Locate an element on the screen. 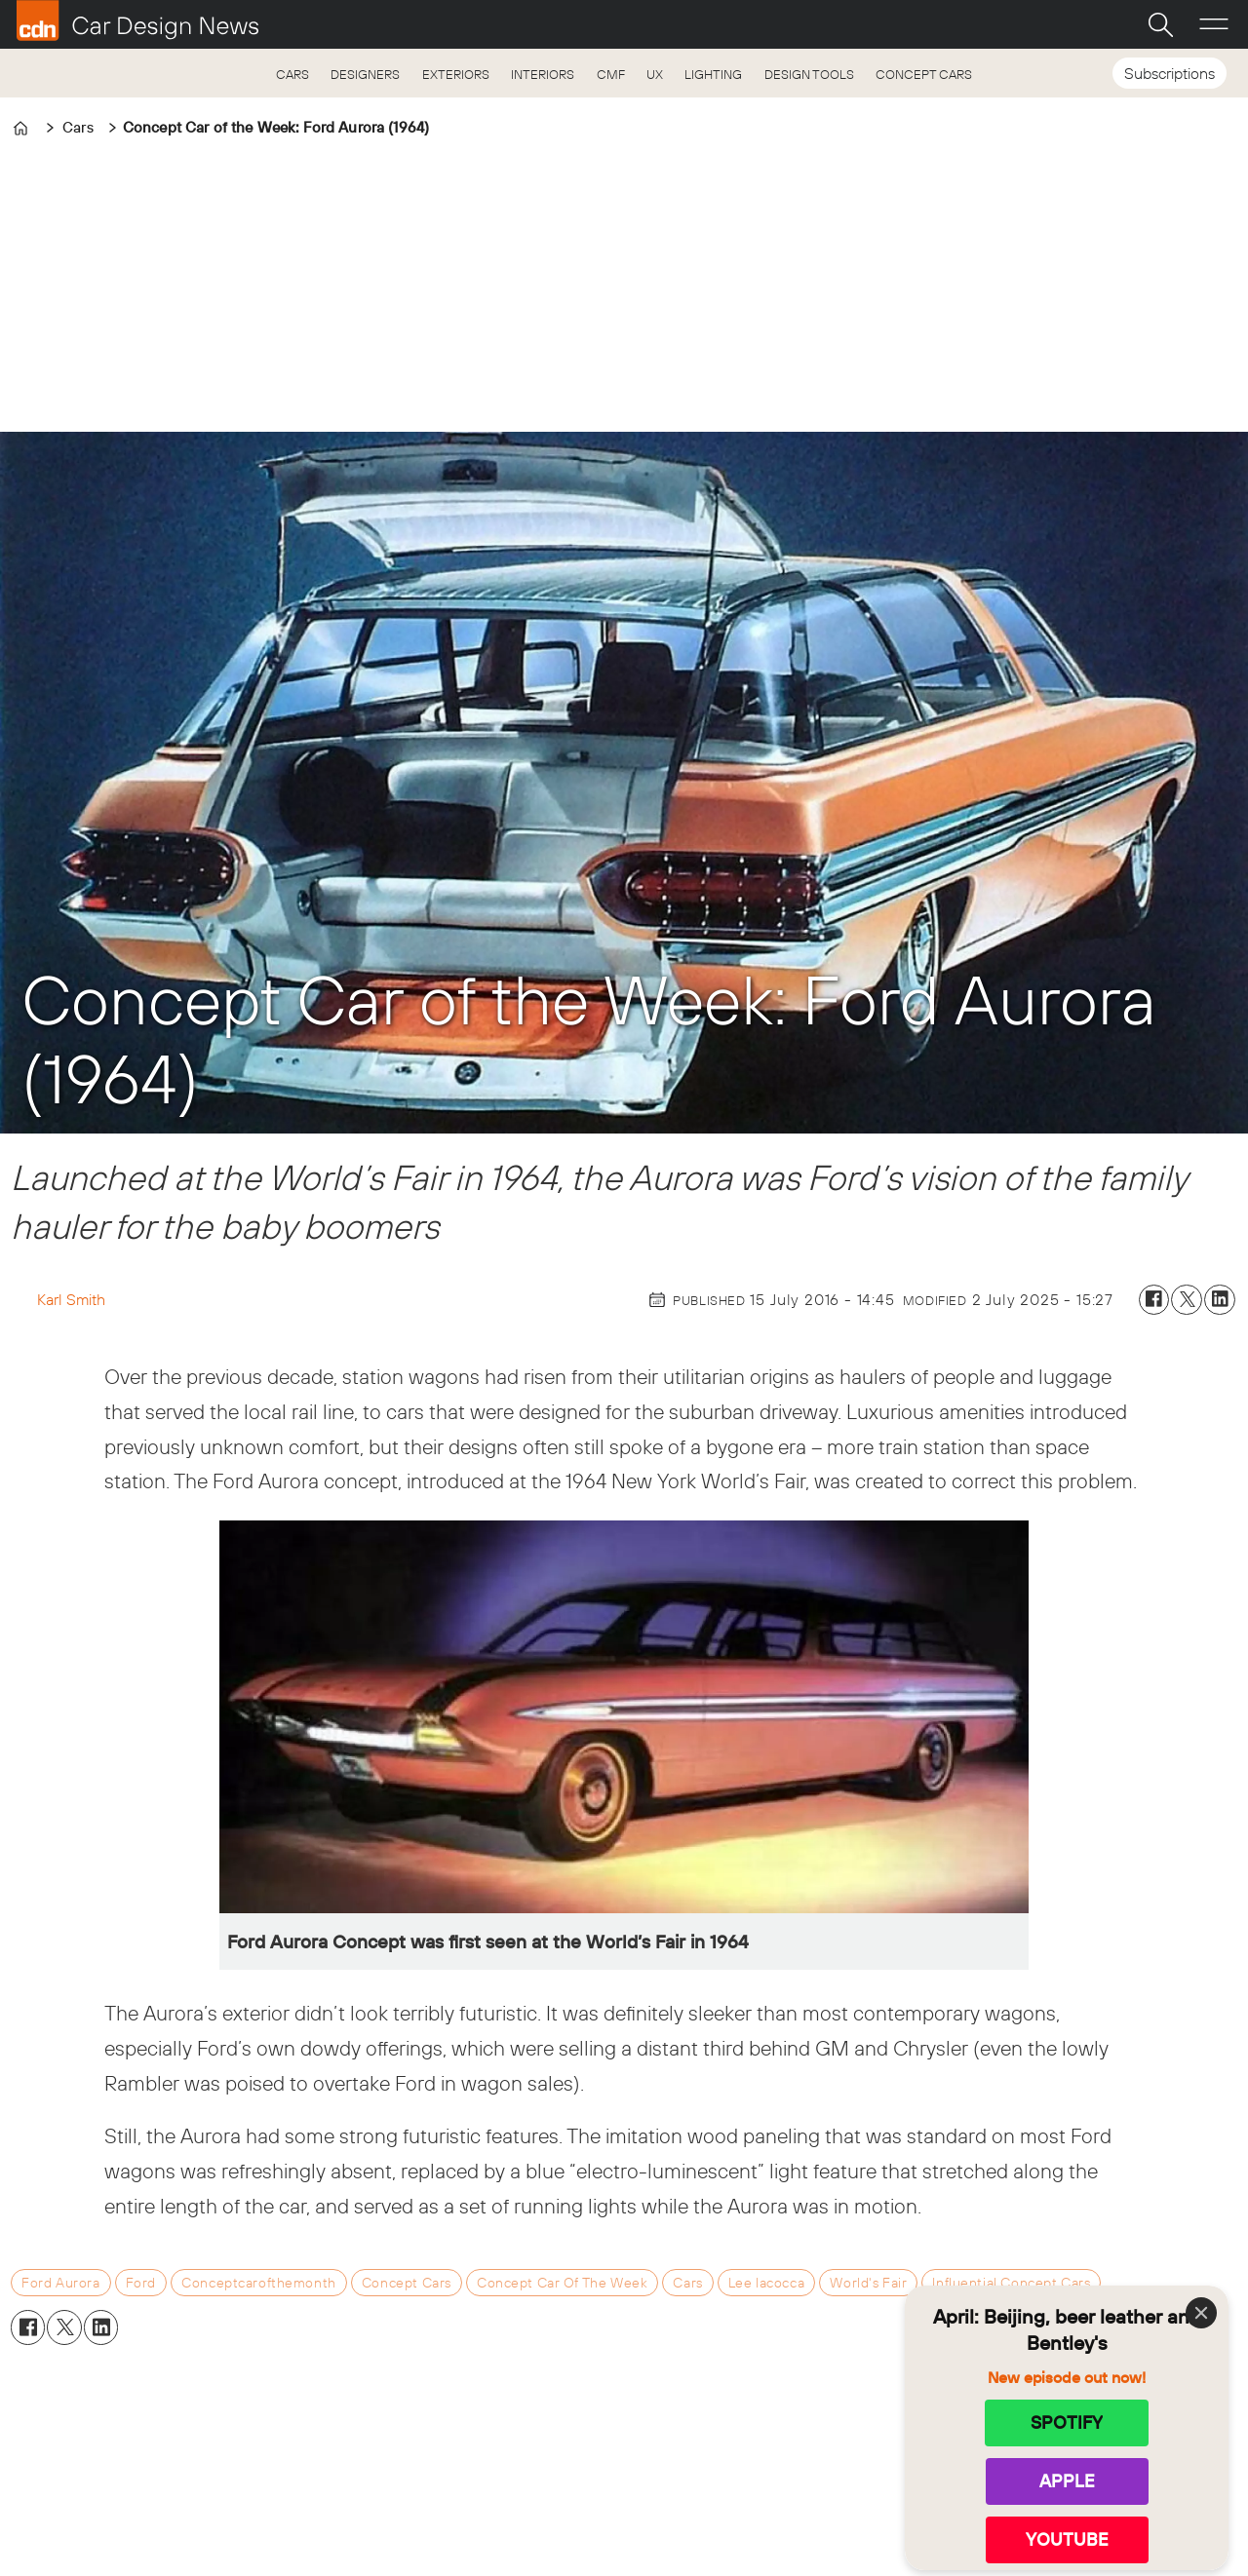 The width and height of the screenshot is (1248, 2576). DESIGNERS is located at coordinates (365, 74).